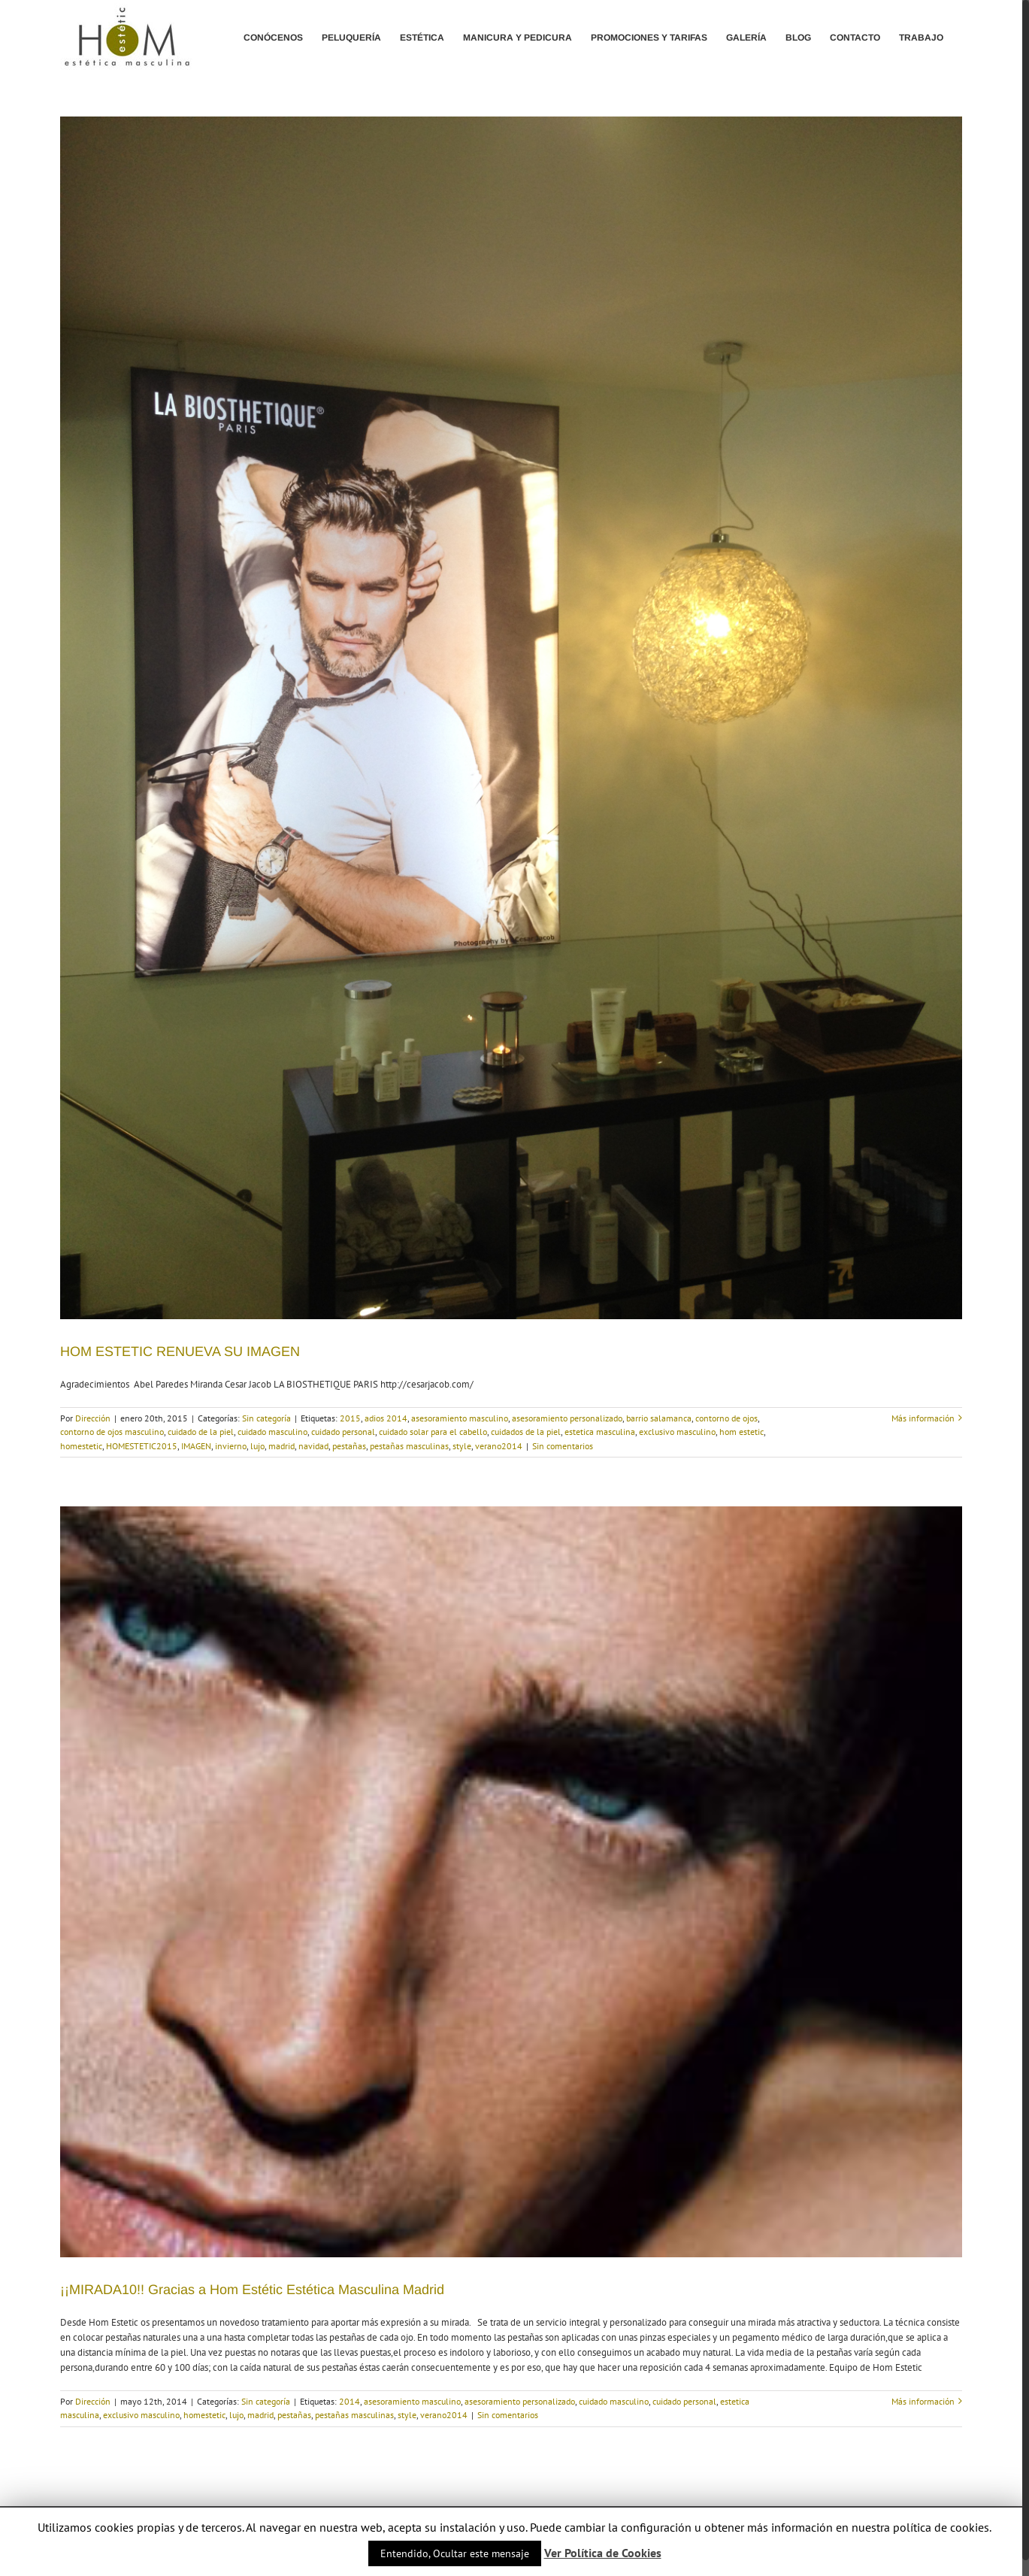  Describe the element at coordinates (252, 2289) in the screenshot. I see `¡¡MIRADA10!! Gracias a Hom Estétic Estética Masculina Madrid` at that location.